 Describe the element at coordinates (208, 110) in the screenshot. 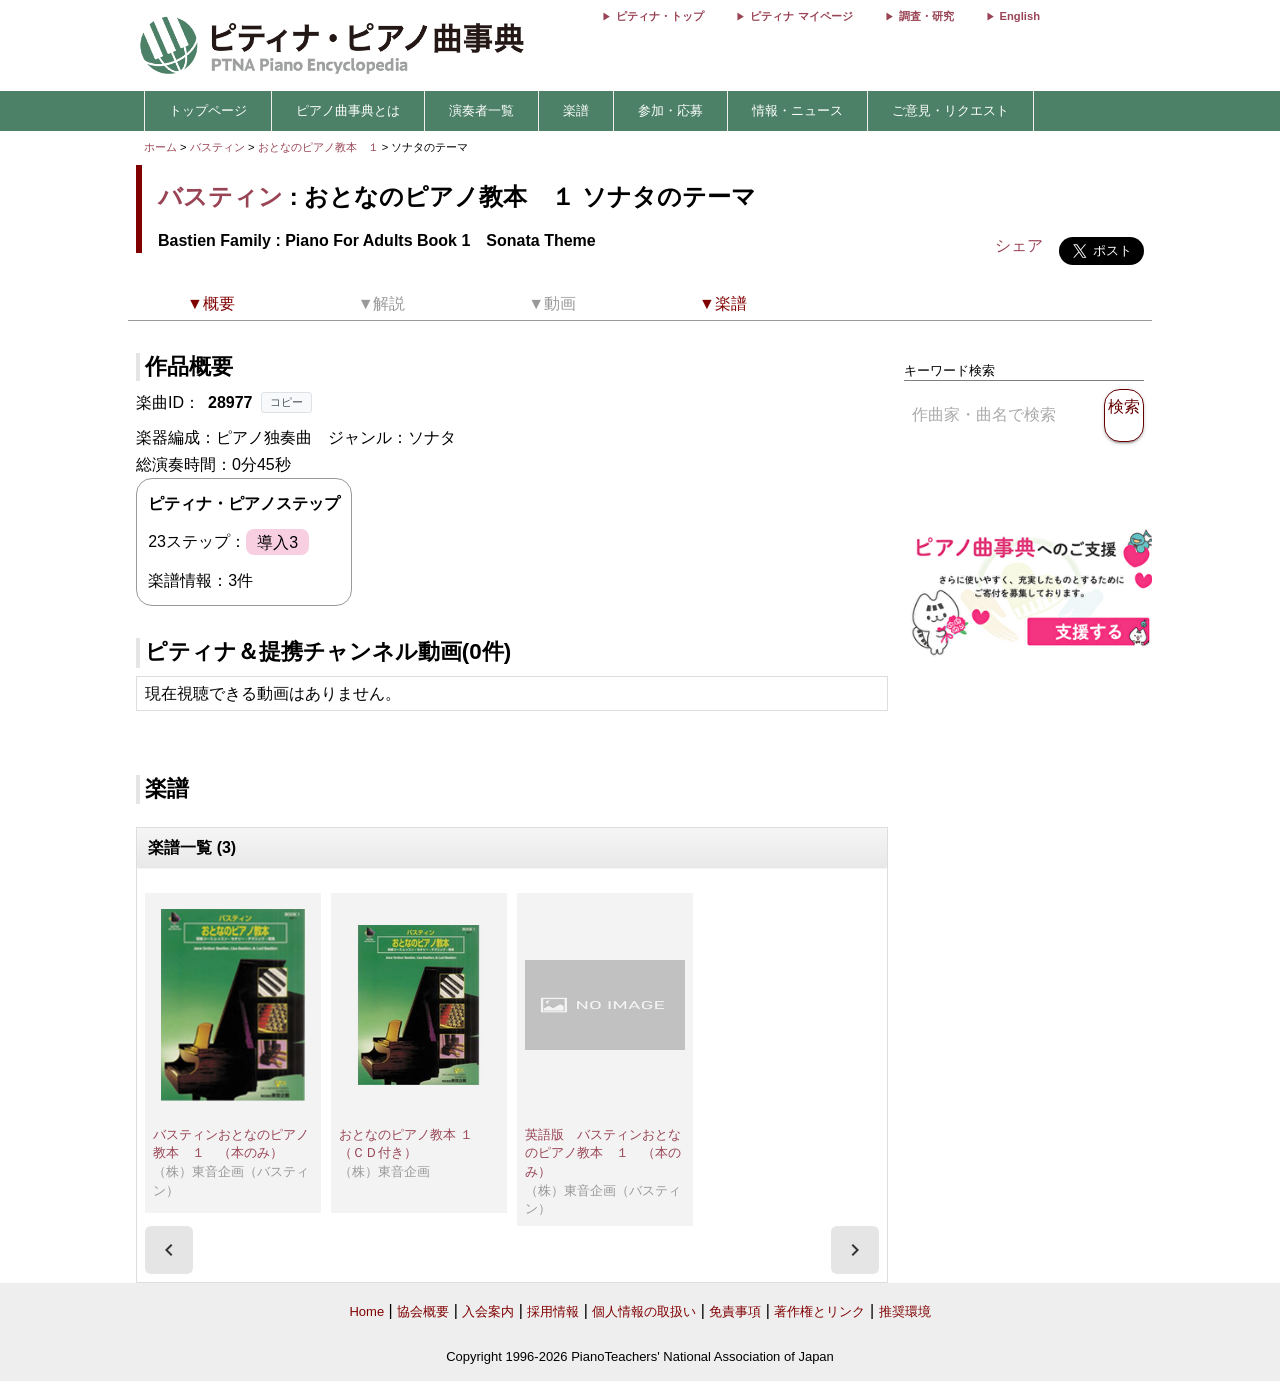

I see `トップページ` at that location.